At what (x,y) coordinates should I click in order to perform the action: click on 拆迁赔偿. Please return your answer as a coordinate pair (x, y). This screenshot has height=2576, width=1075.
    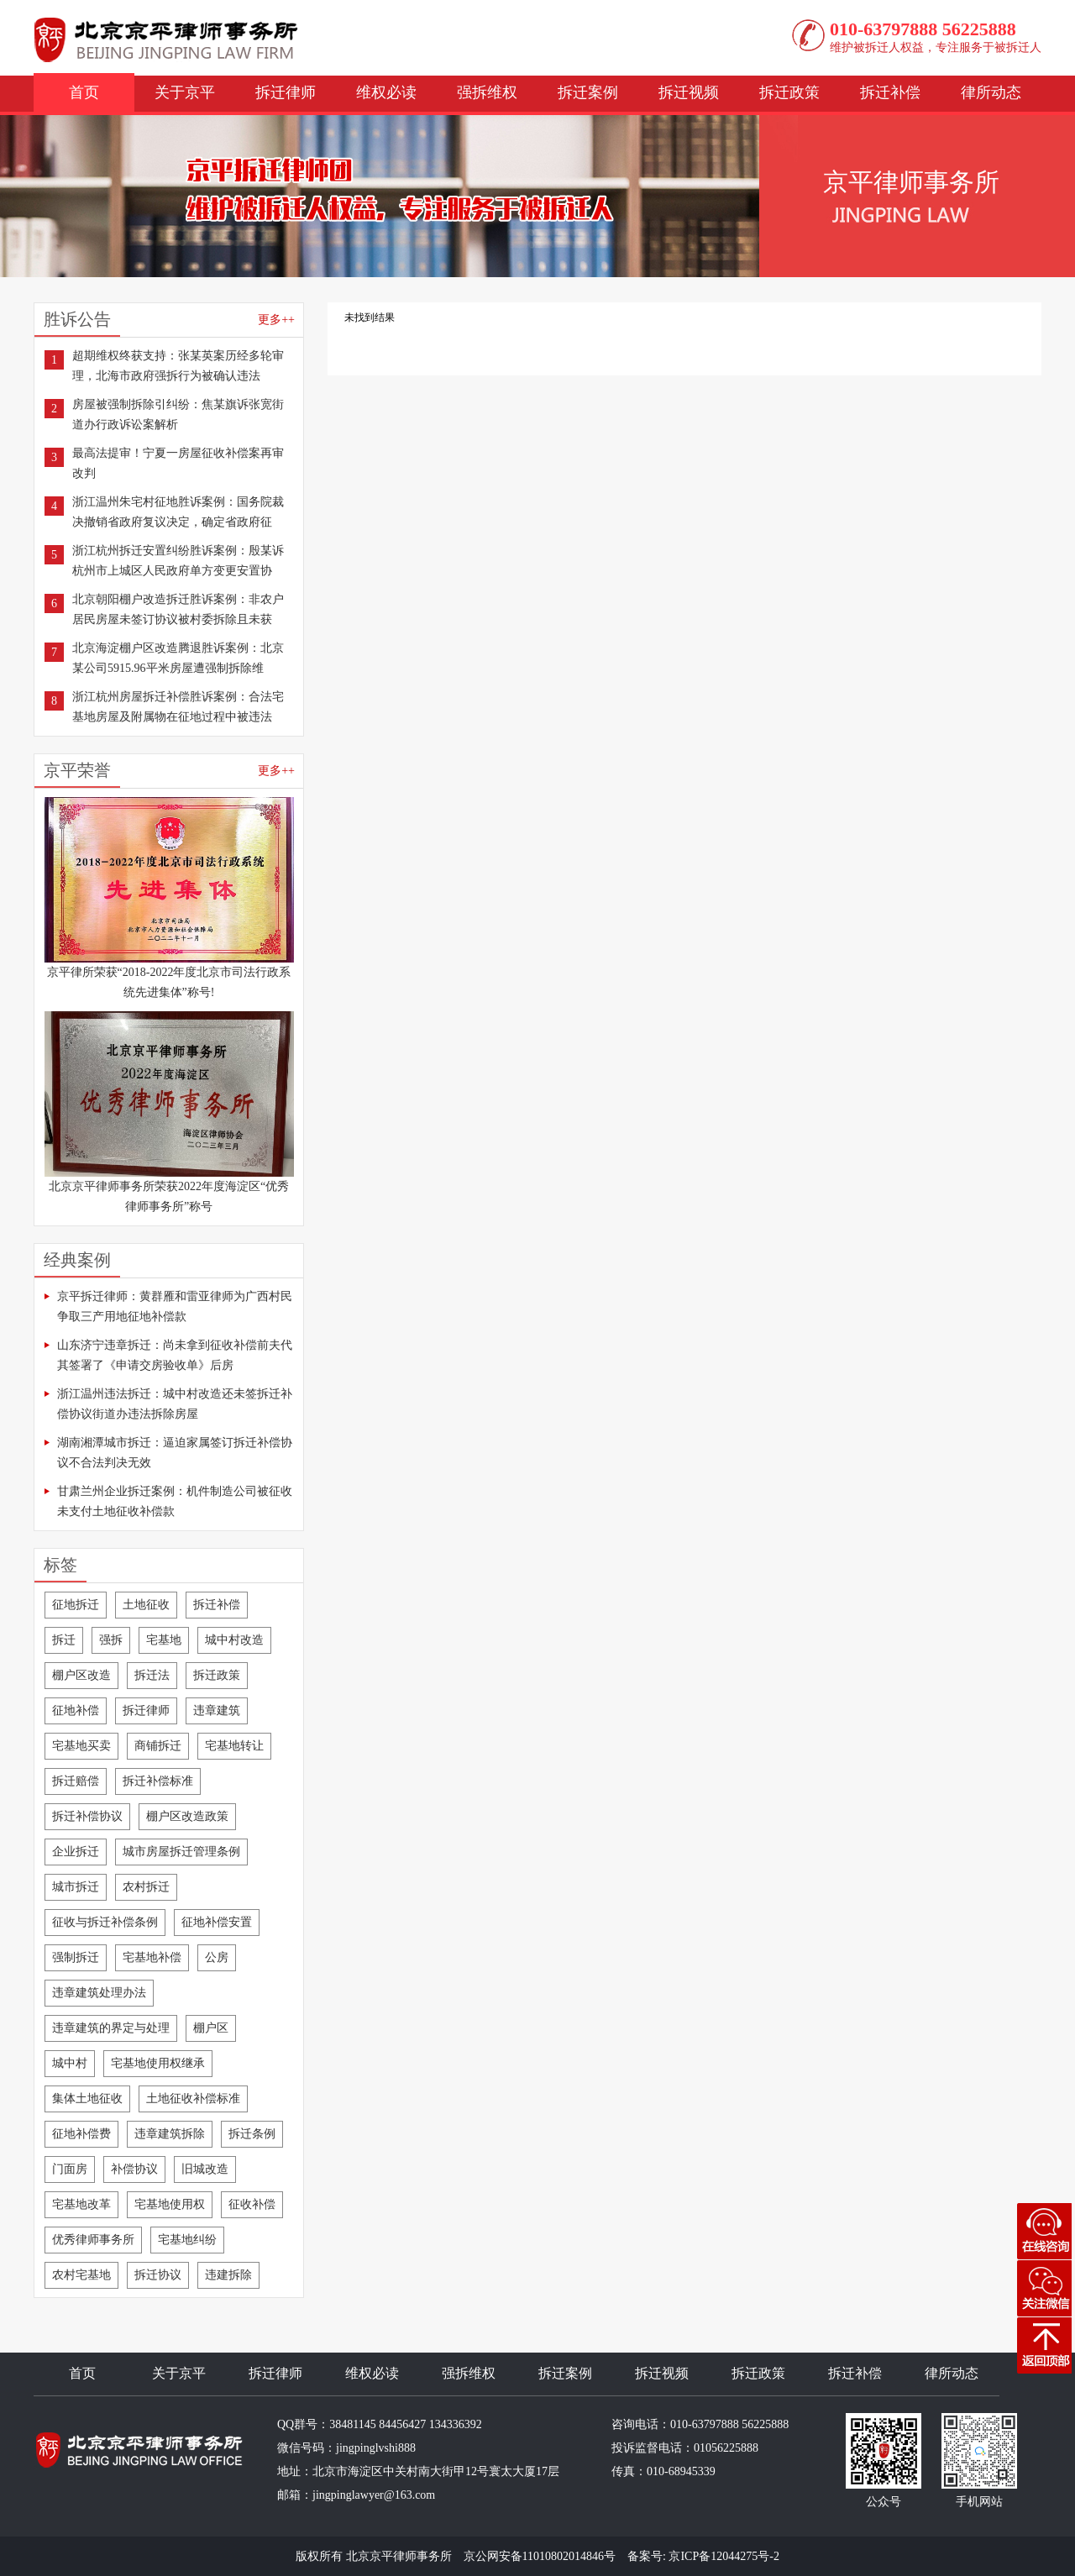
    Looking at the image, I should click on (75, 1781).